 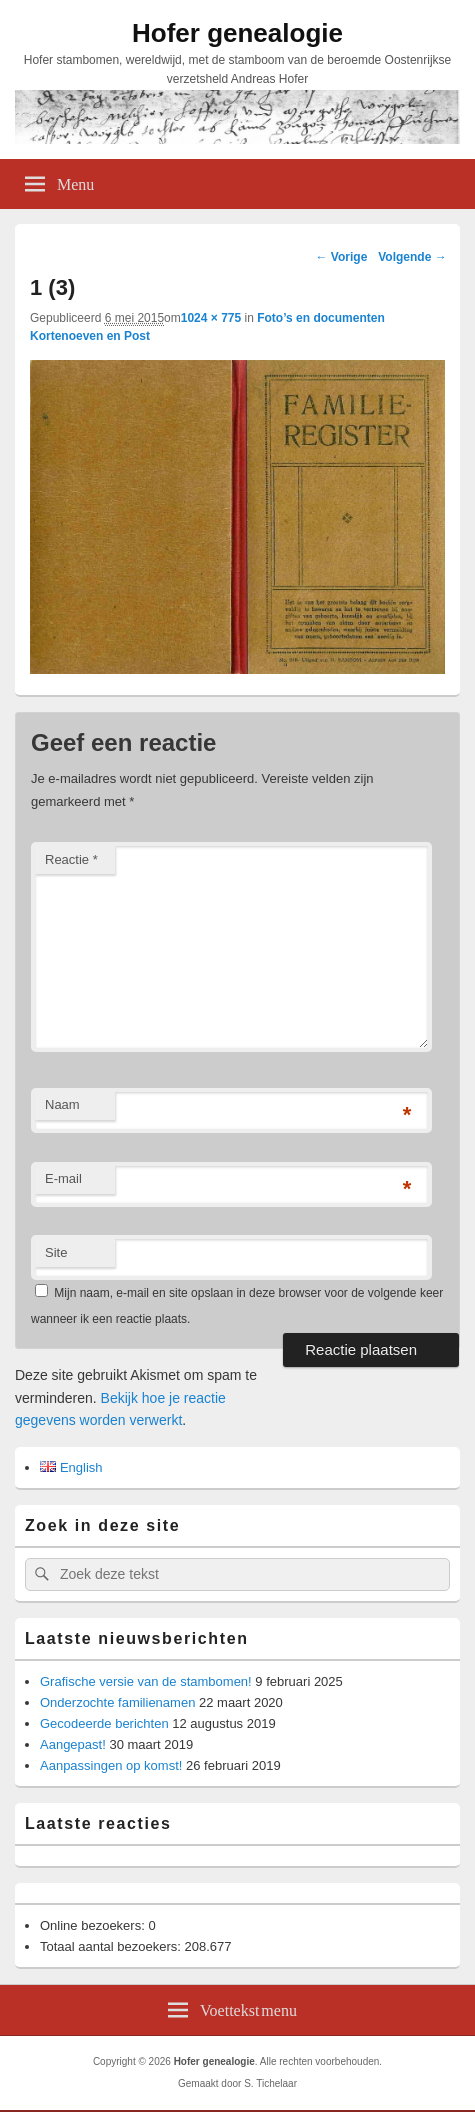 I want to click on Aanpassingen op komst!, so click(x=111, y=1765).